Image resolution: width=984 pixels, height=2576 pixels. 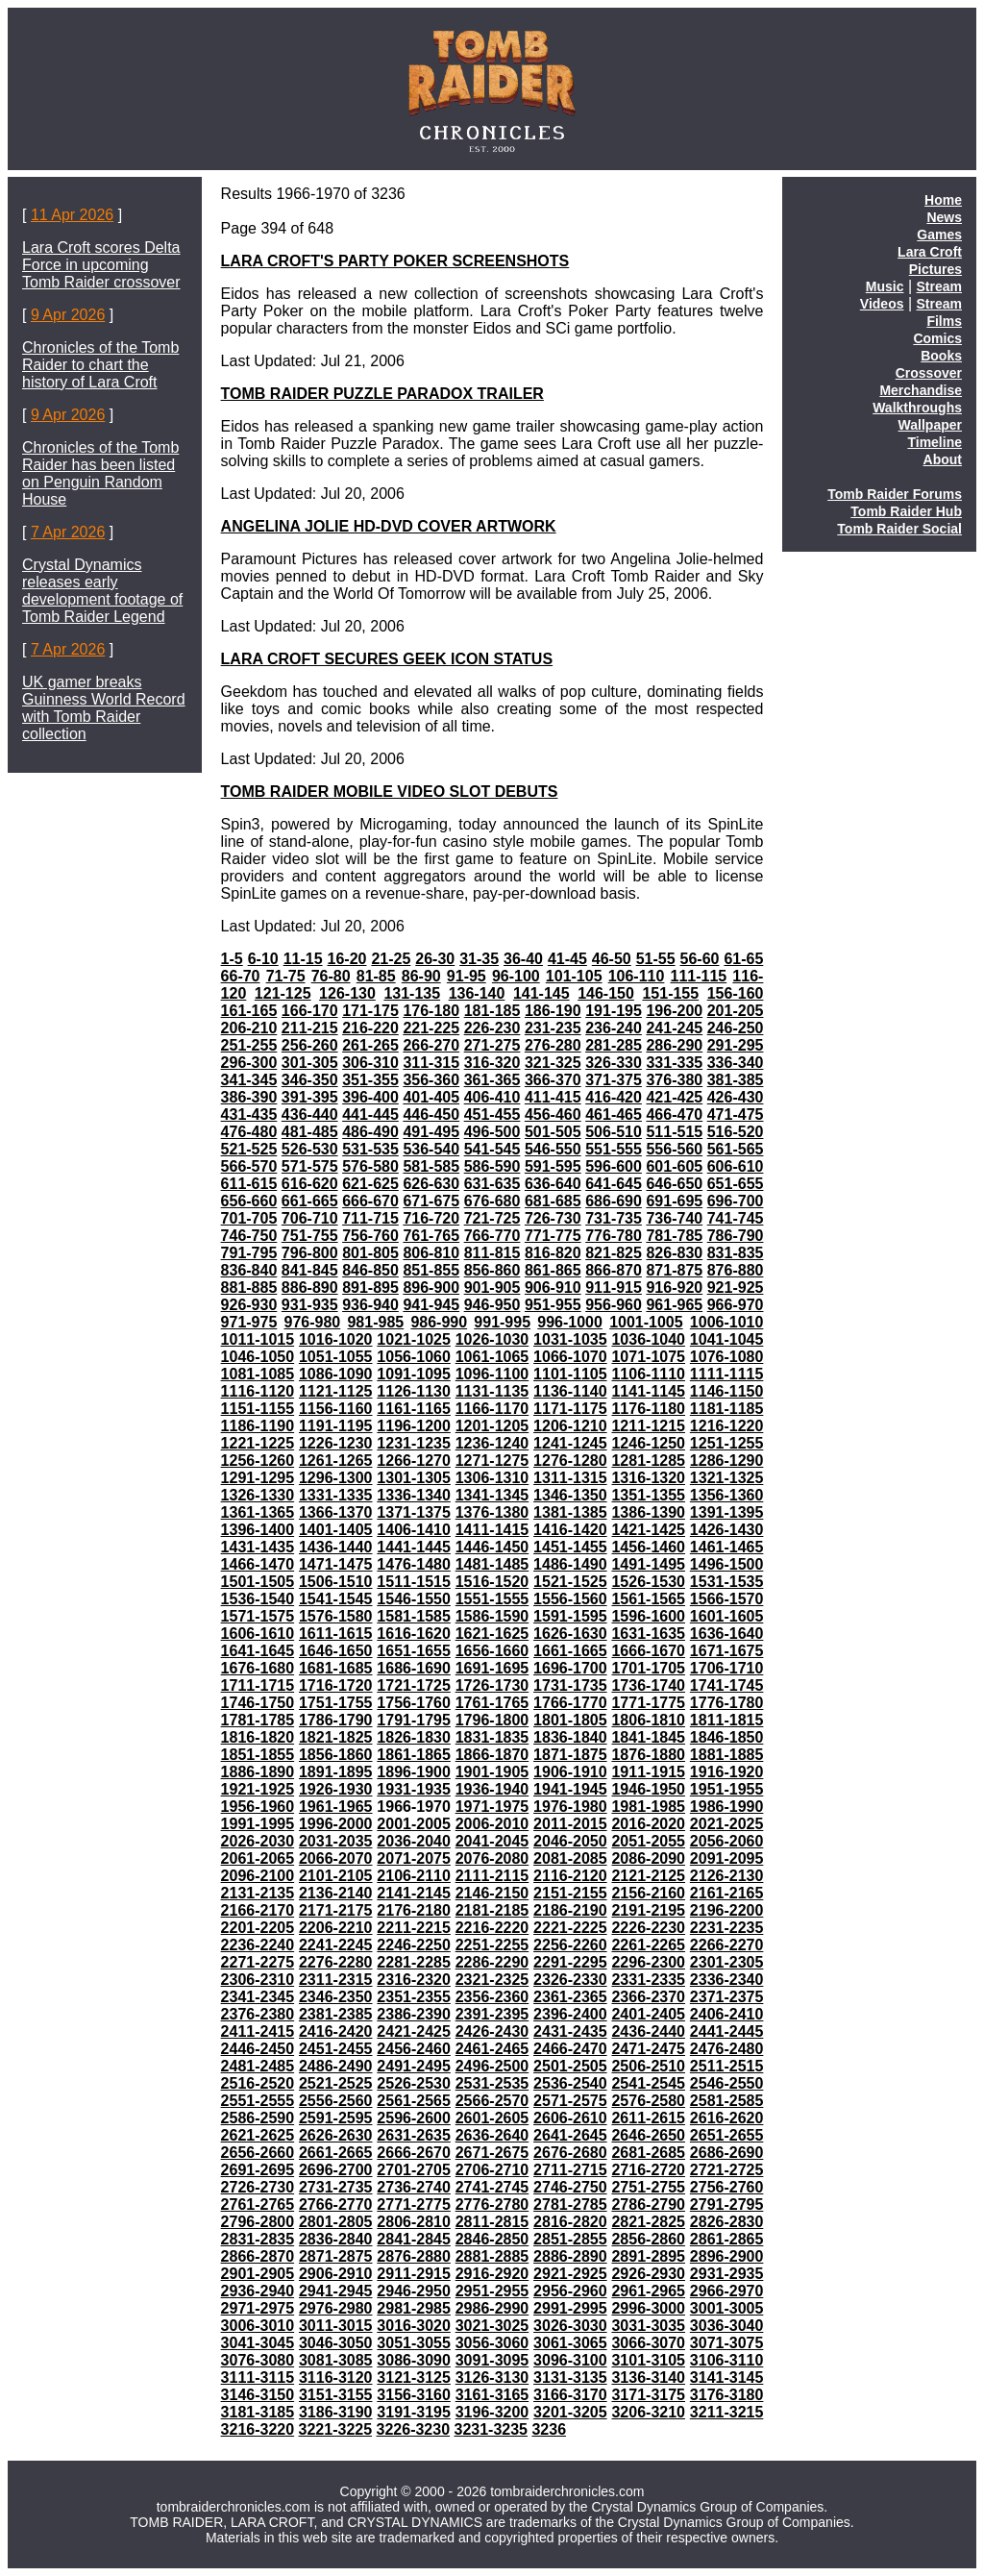 I want to click on 2286-2290, so click(x=492, y=1962).